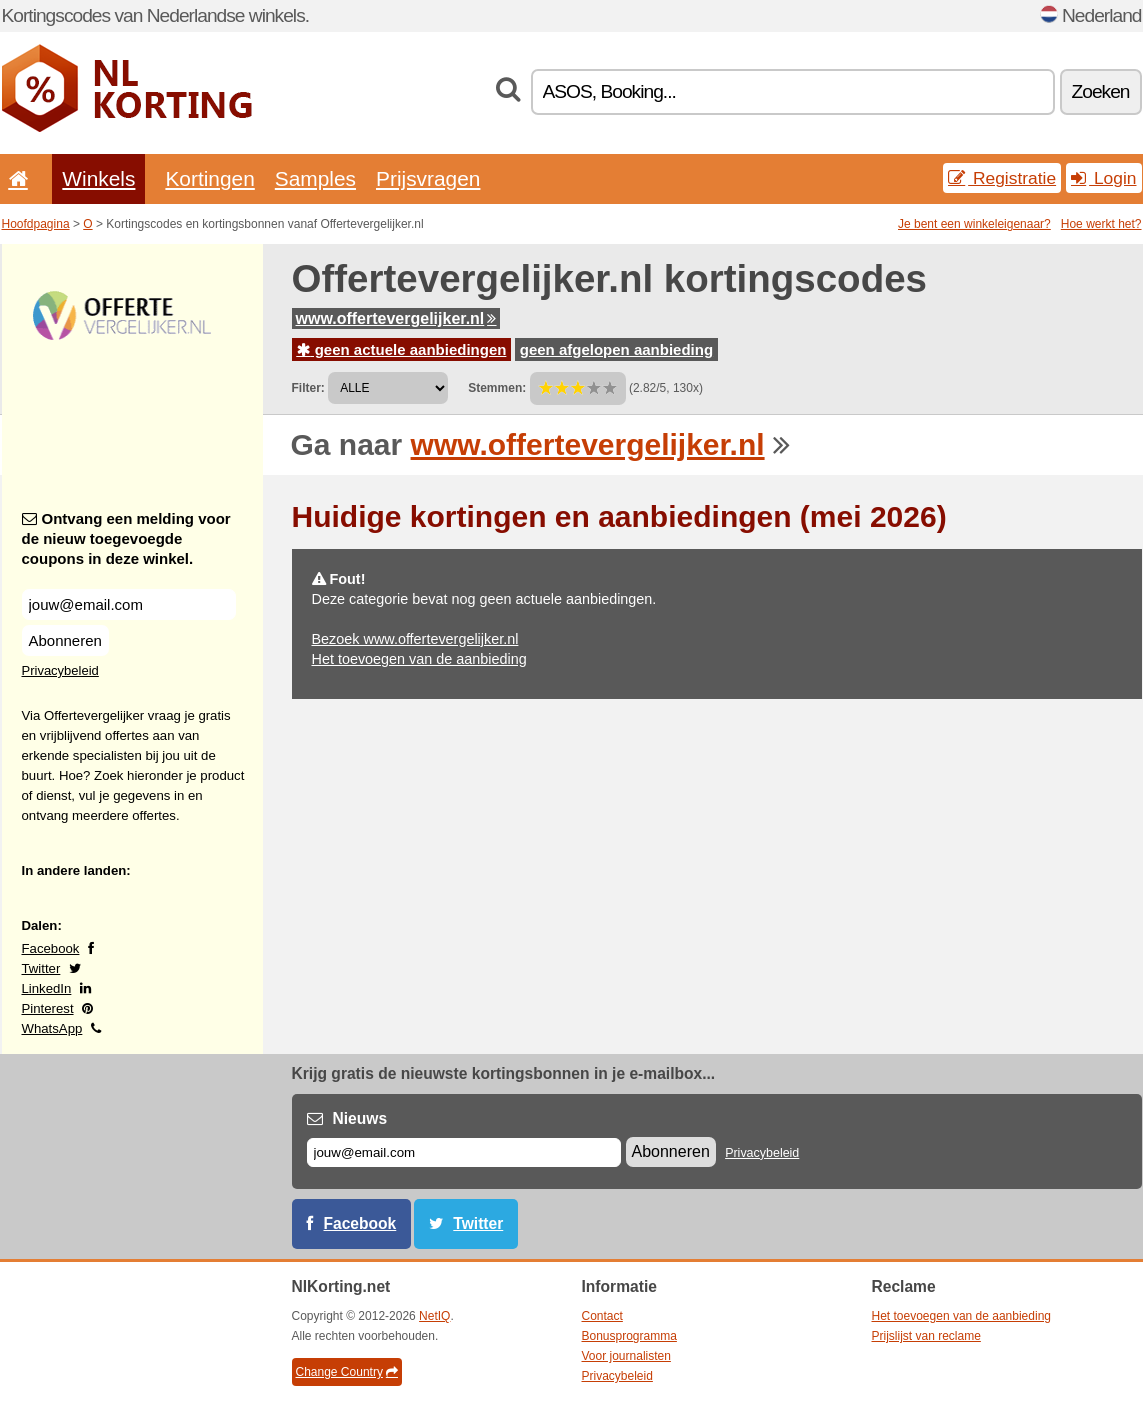 This screenshot has height=1406, width=1143. What do you see at coordinates (926, 1336) in the screenshot?
I see `Prijslijst van reclame` at bounding box center [926, 1336].